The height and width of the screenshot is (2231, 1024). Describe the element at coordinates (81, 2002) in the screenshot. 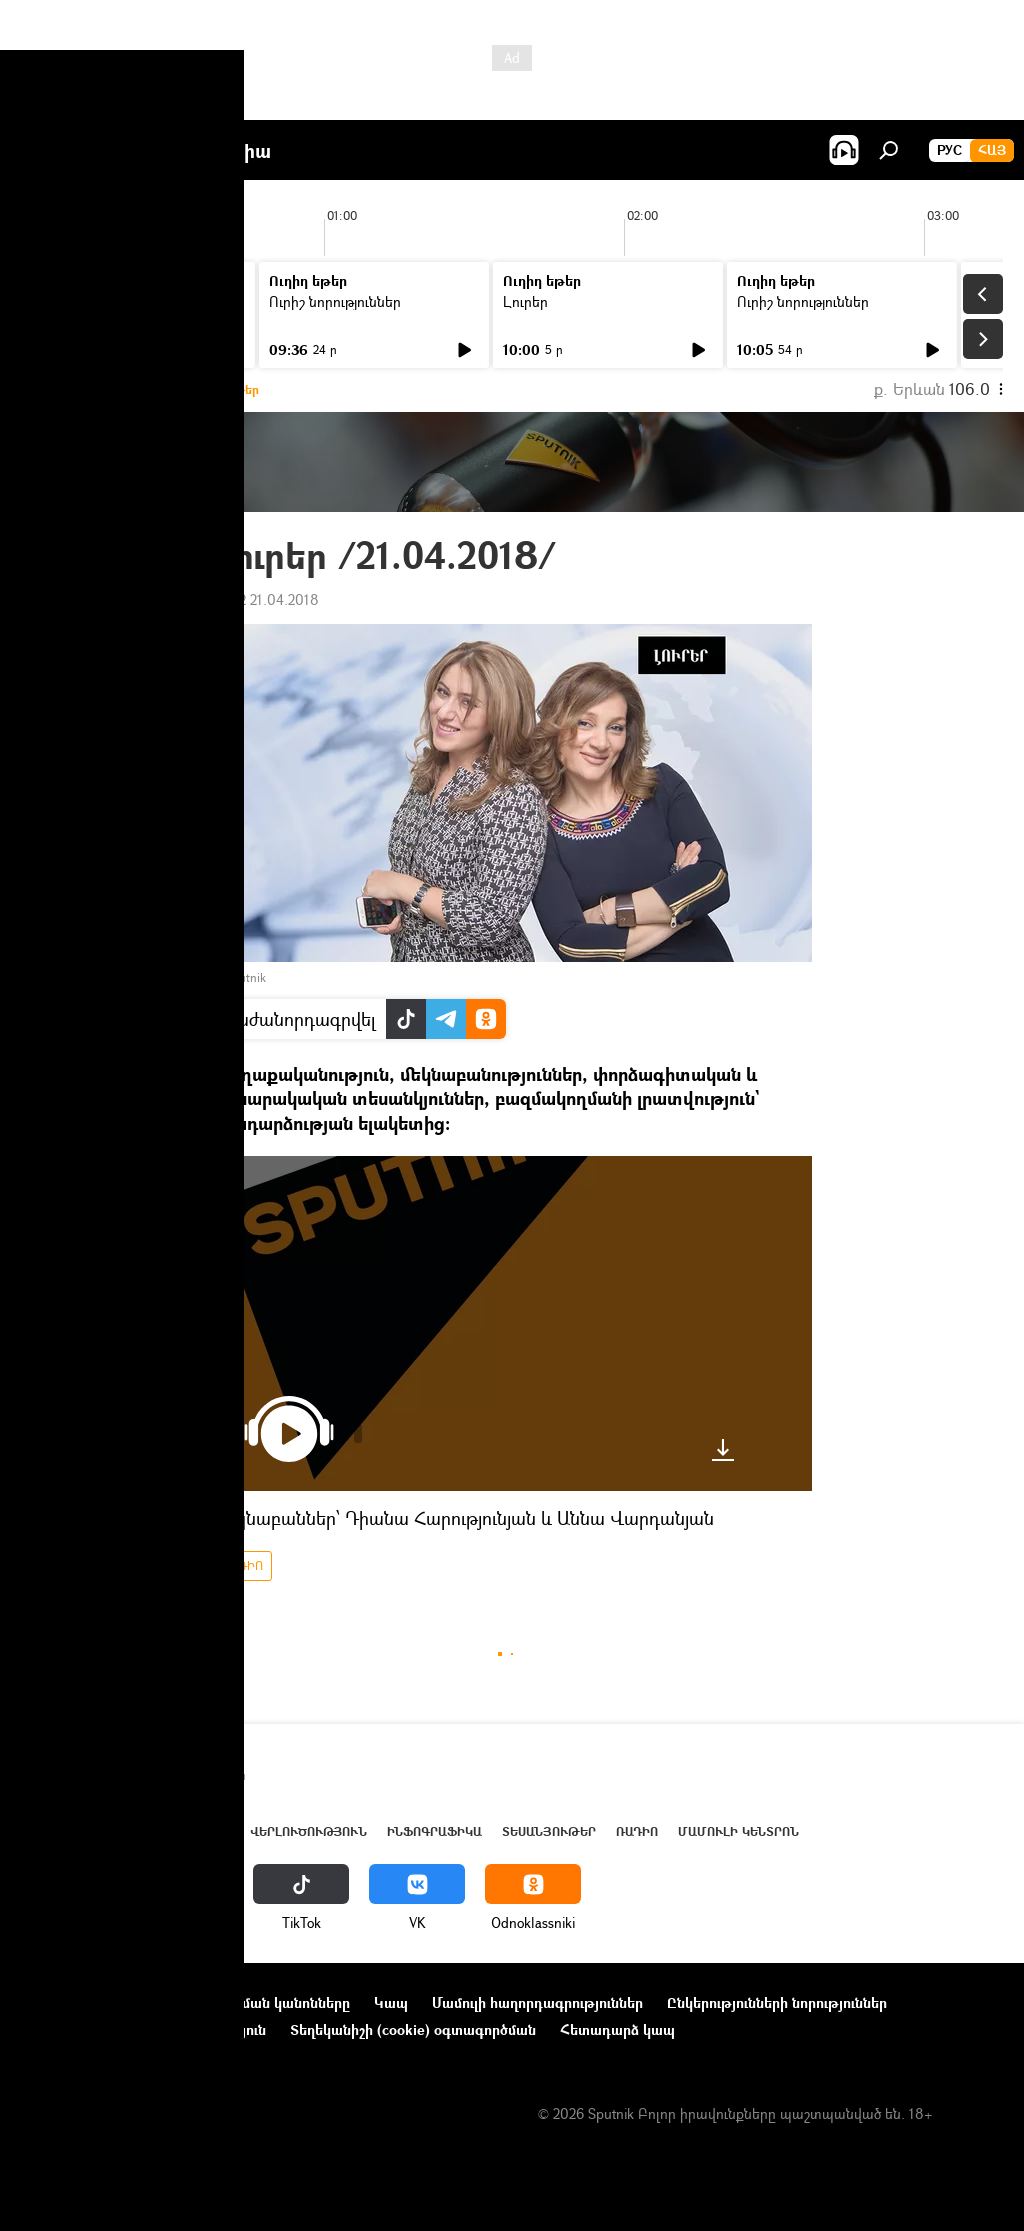

I see `Նախագծի մասին` at that location.